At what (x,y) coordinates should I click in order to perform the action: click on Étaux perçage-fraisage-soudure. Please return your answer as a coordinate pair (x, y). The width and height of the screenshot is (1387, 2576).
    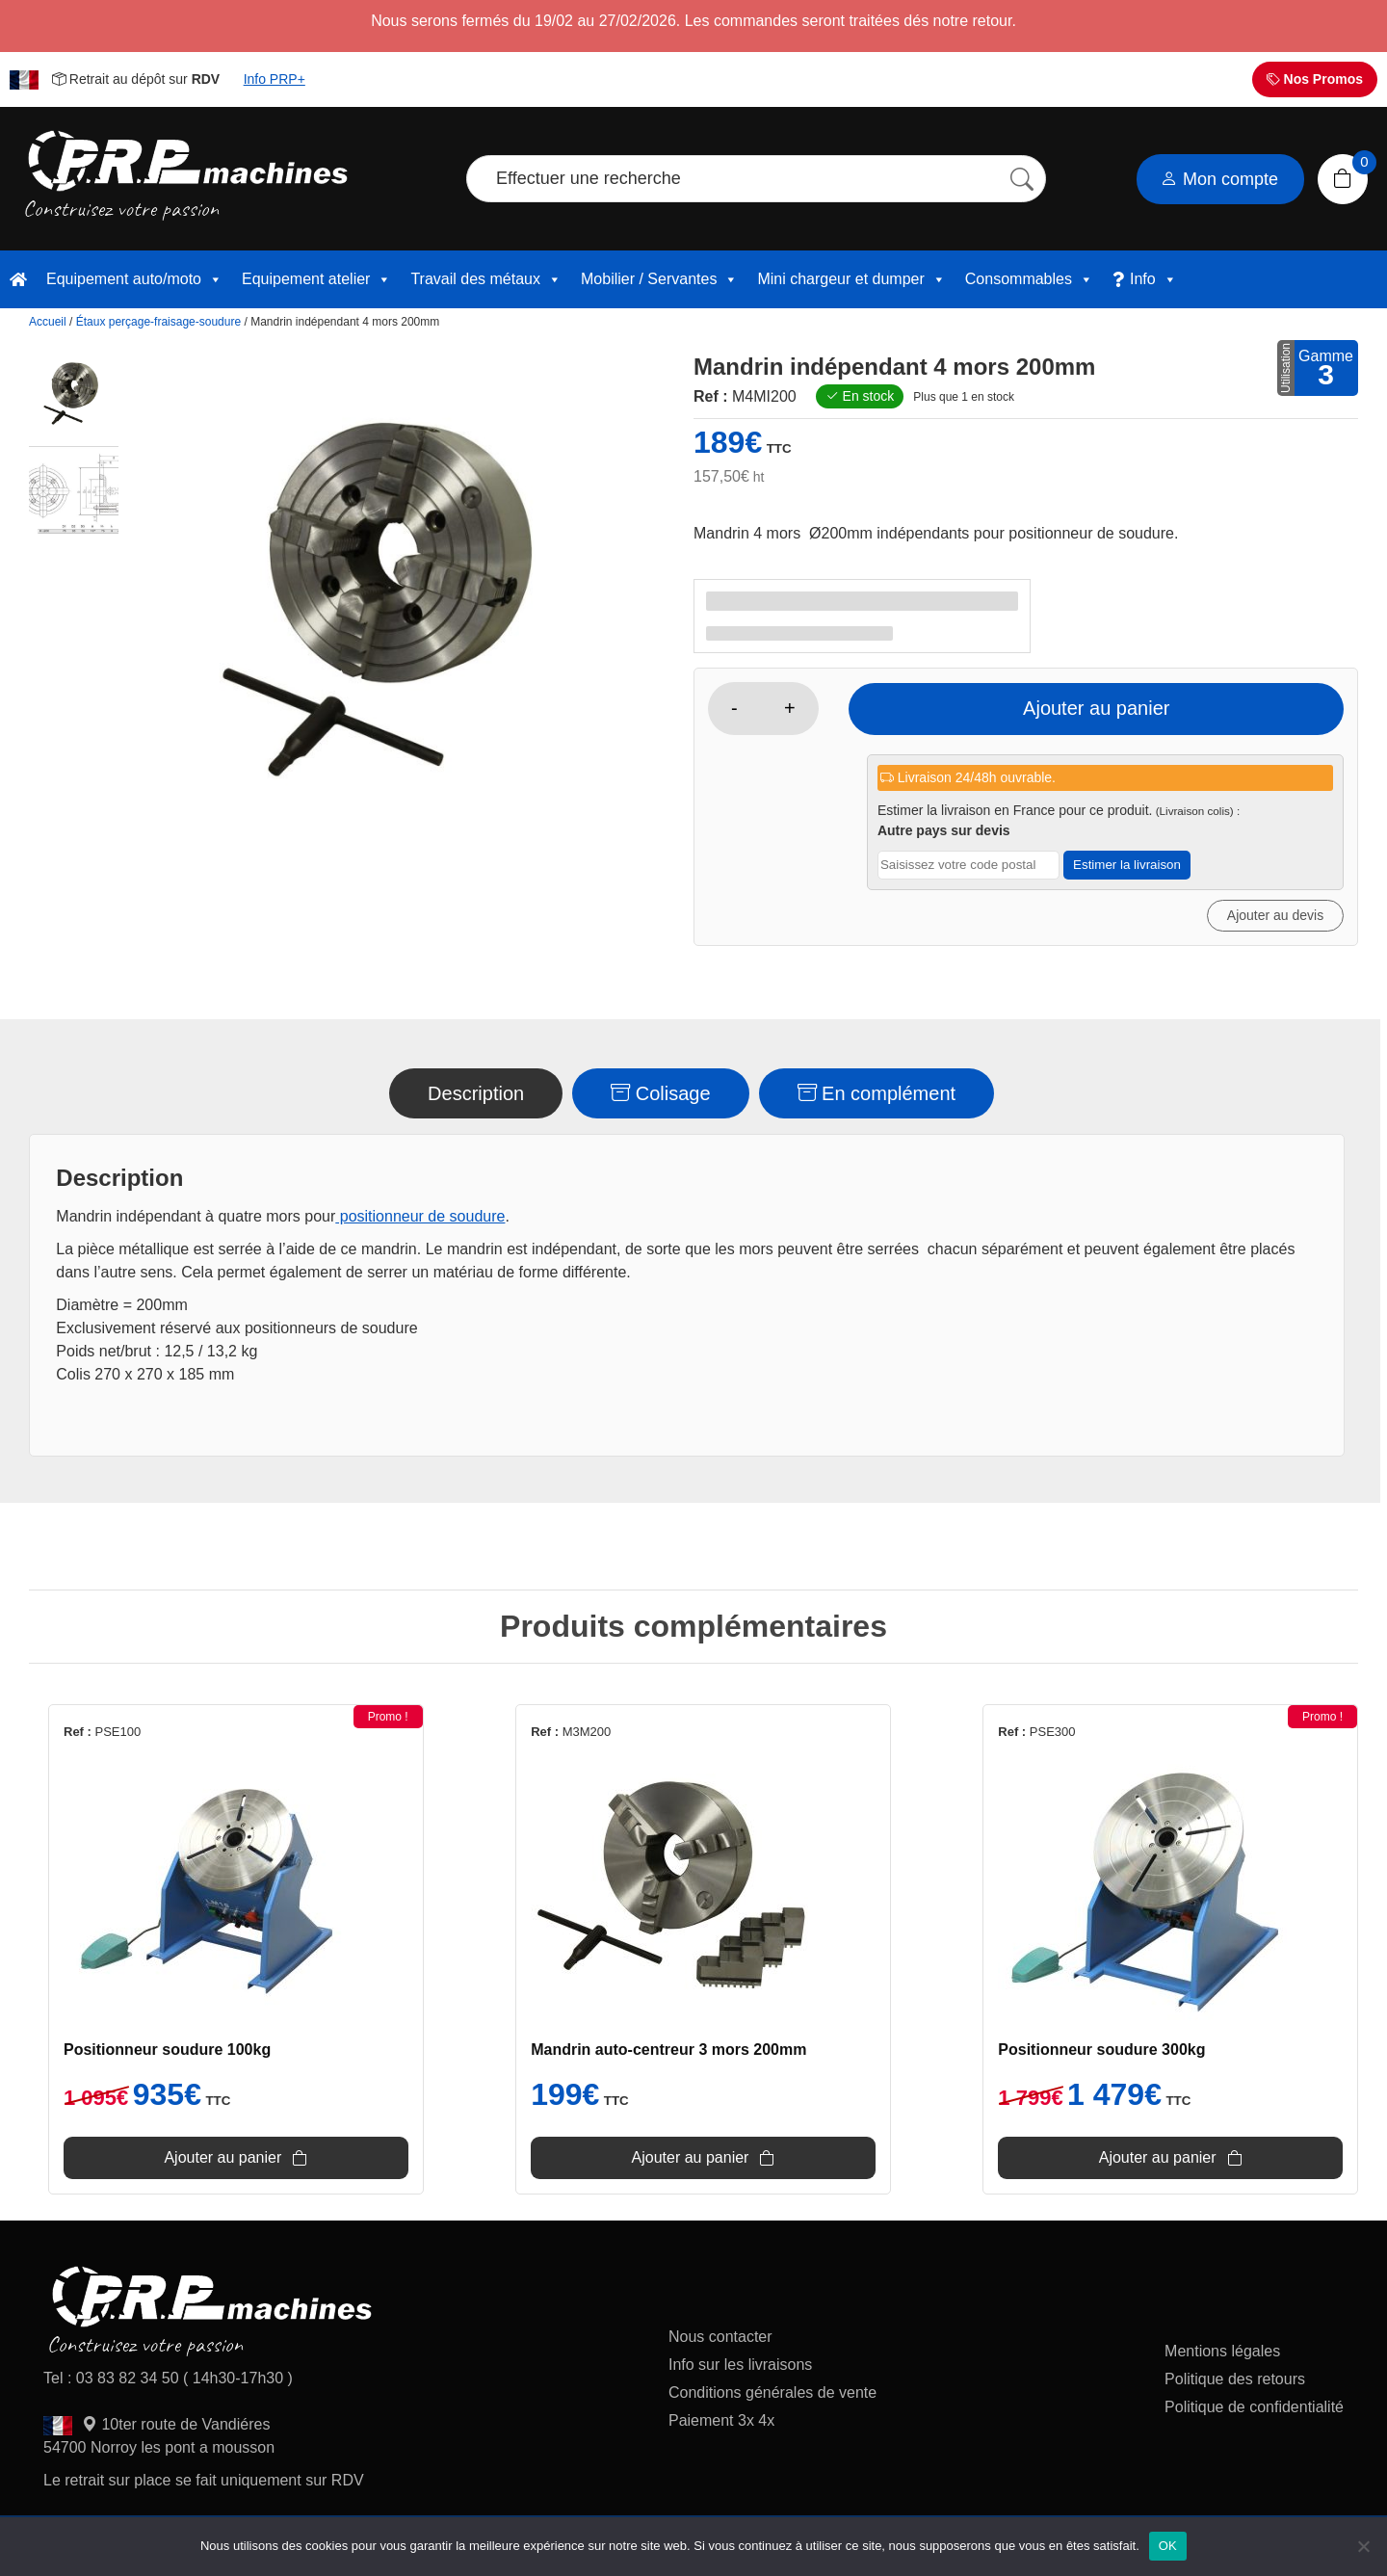
    Looking at the image, I should click on (158, 322).